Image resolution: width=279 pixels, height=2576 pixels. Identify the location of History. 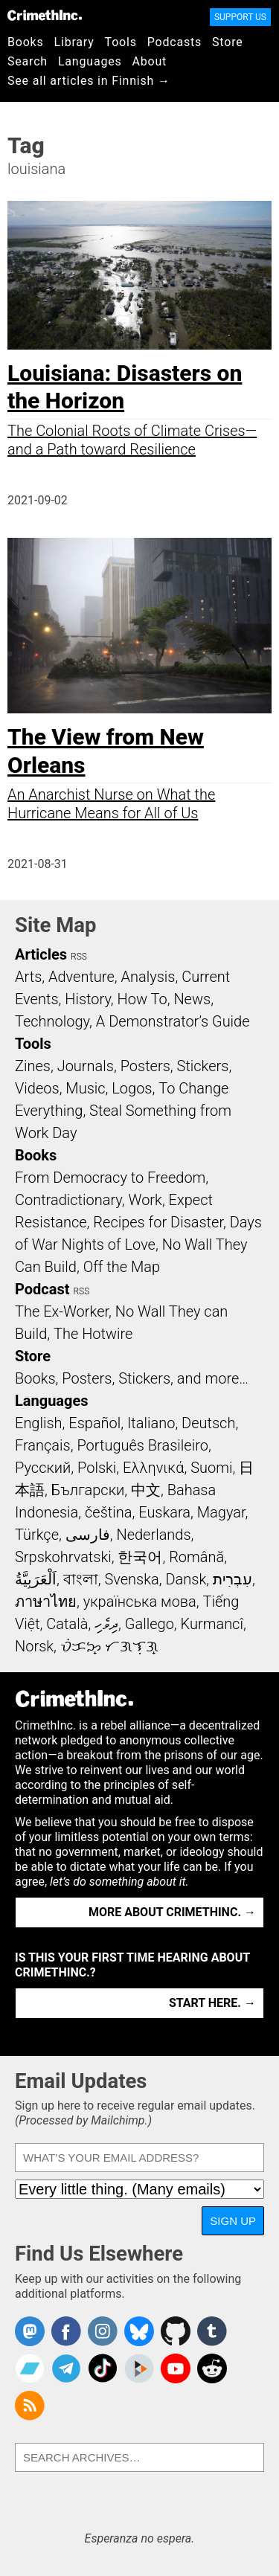
(88, 999).